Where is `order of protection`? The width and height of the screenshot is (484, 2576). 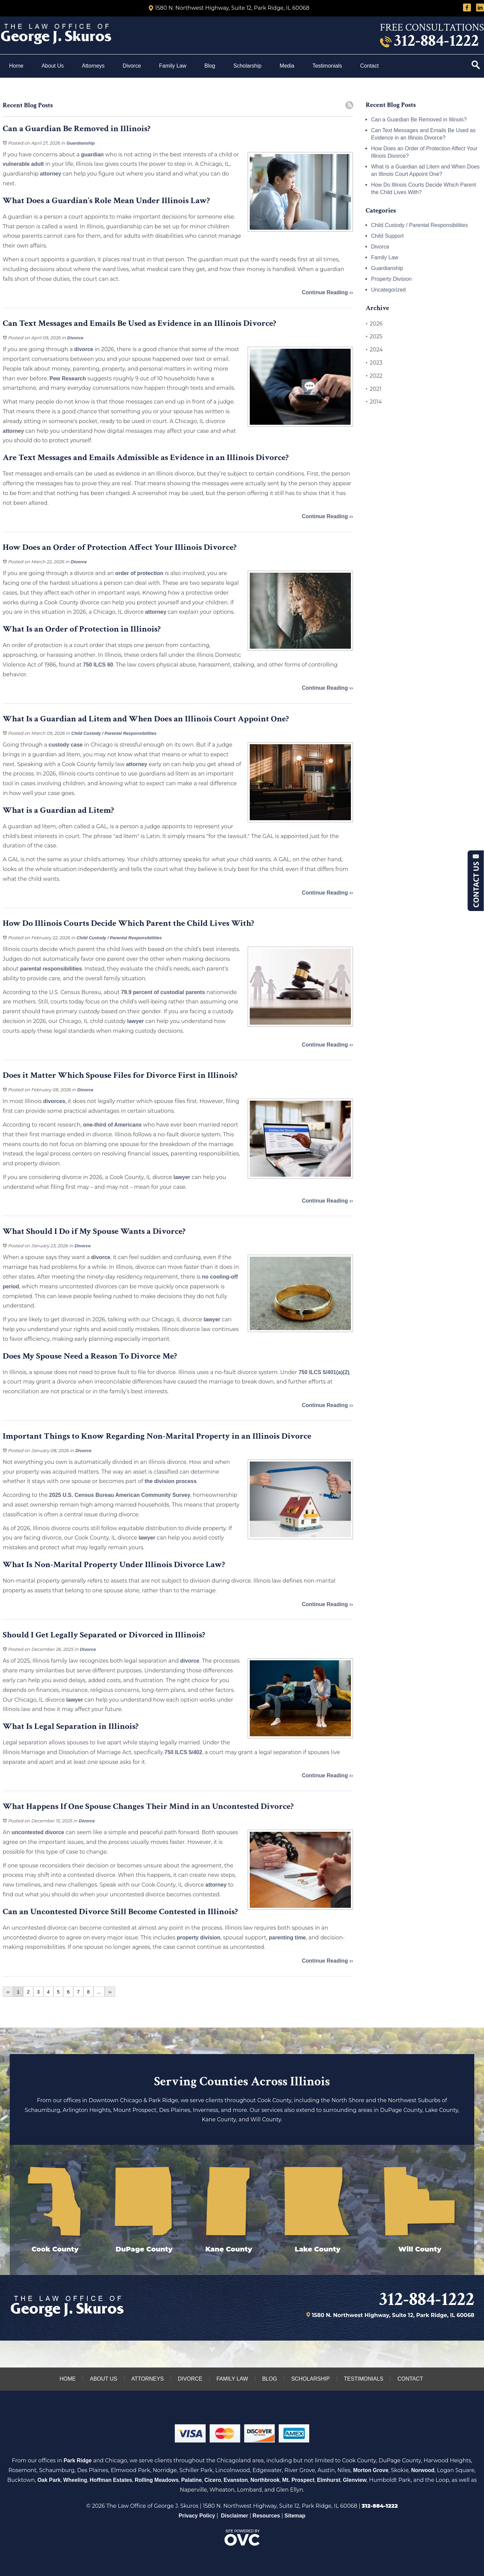
order of protection is located at coordinates (139, 573).